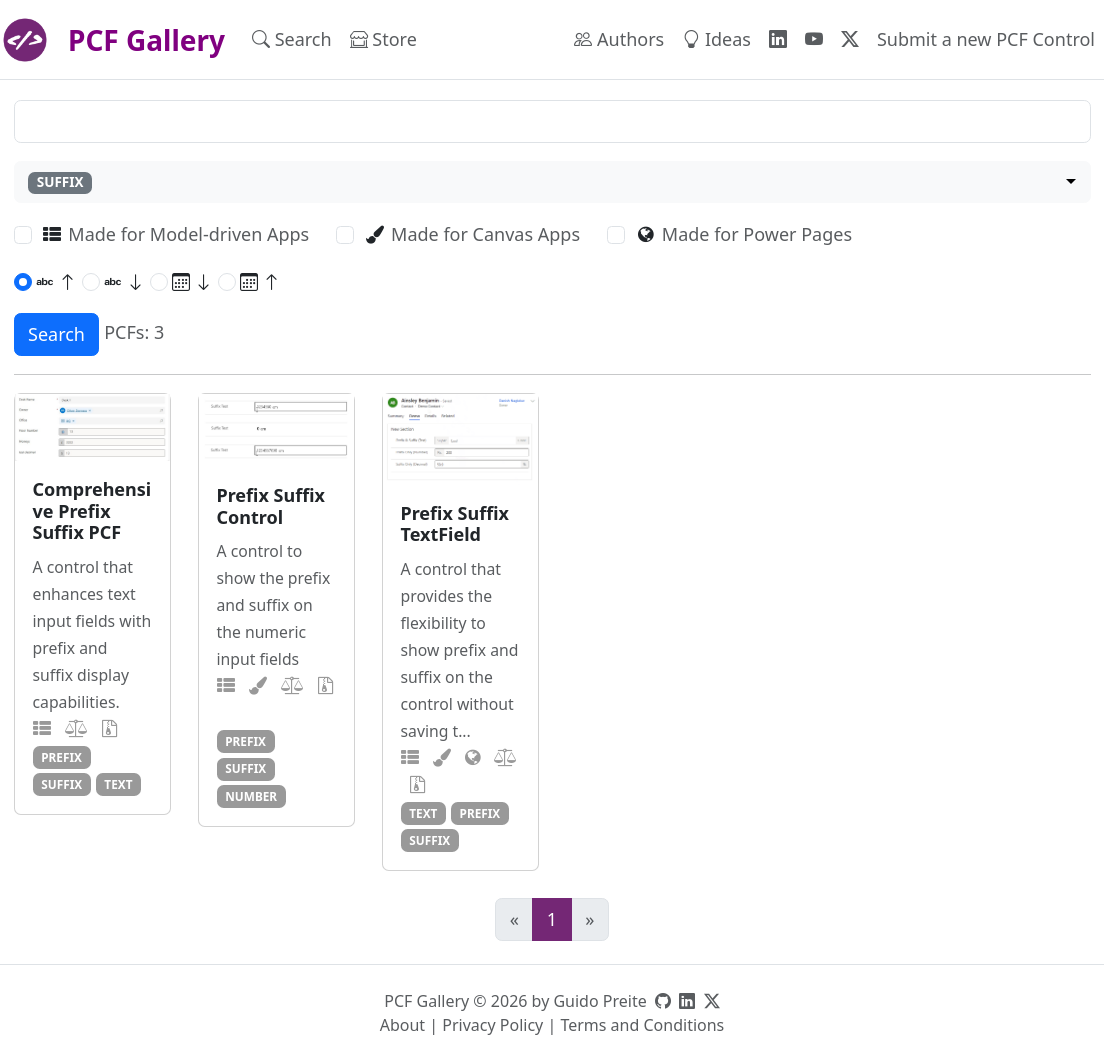 The image size is (1104, 1061). I want to click on Search, so click(292, 39).